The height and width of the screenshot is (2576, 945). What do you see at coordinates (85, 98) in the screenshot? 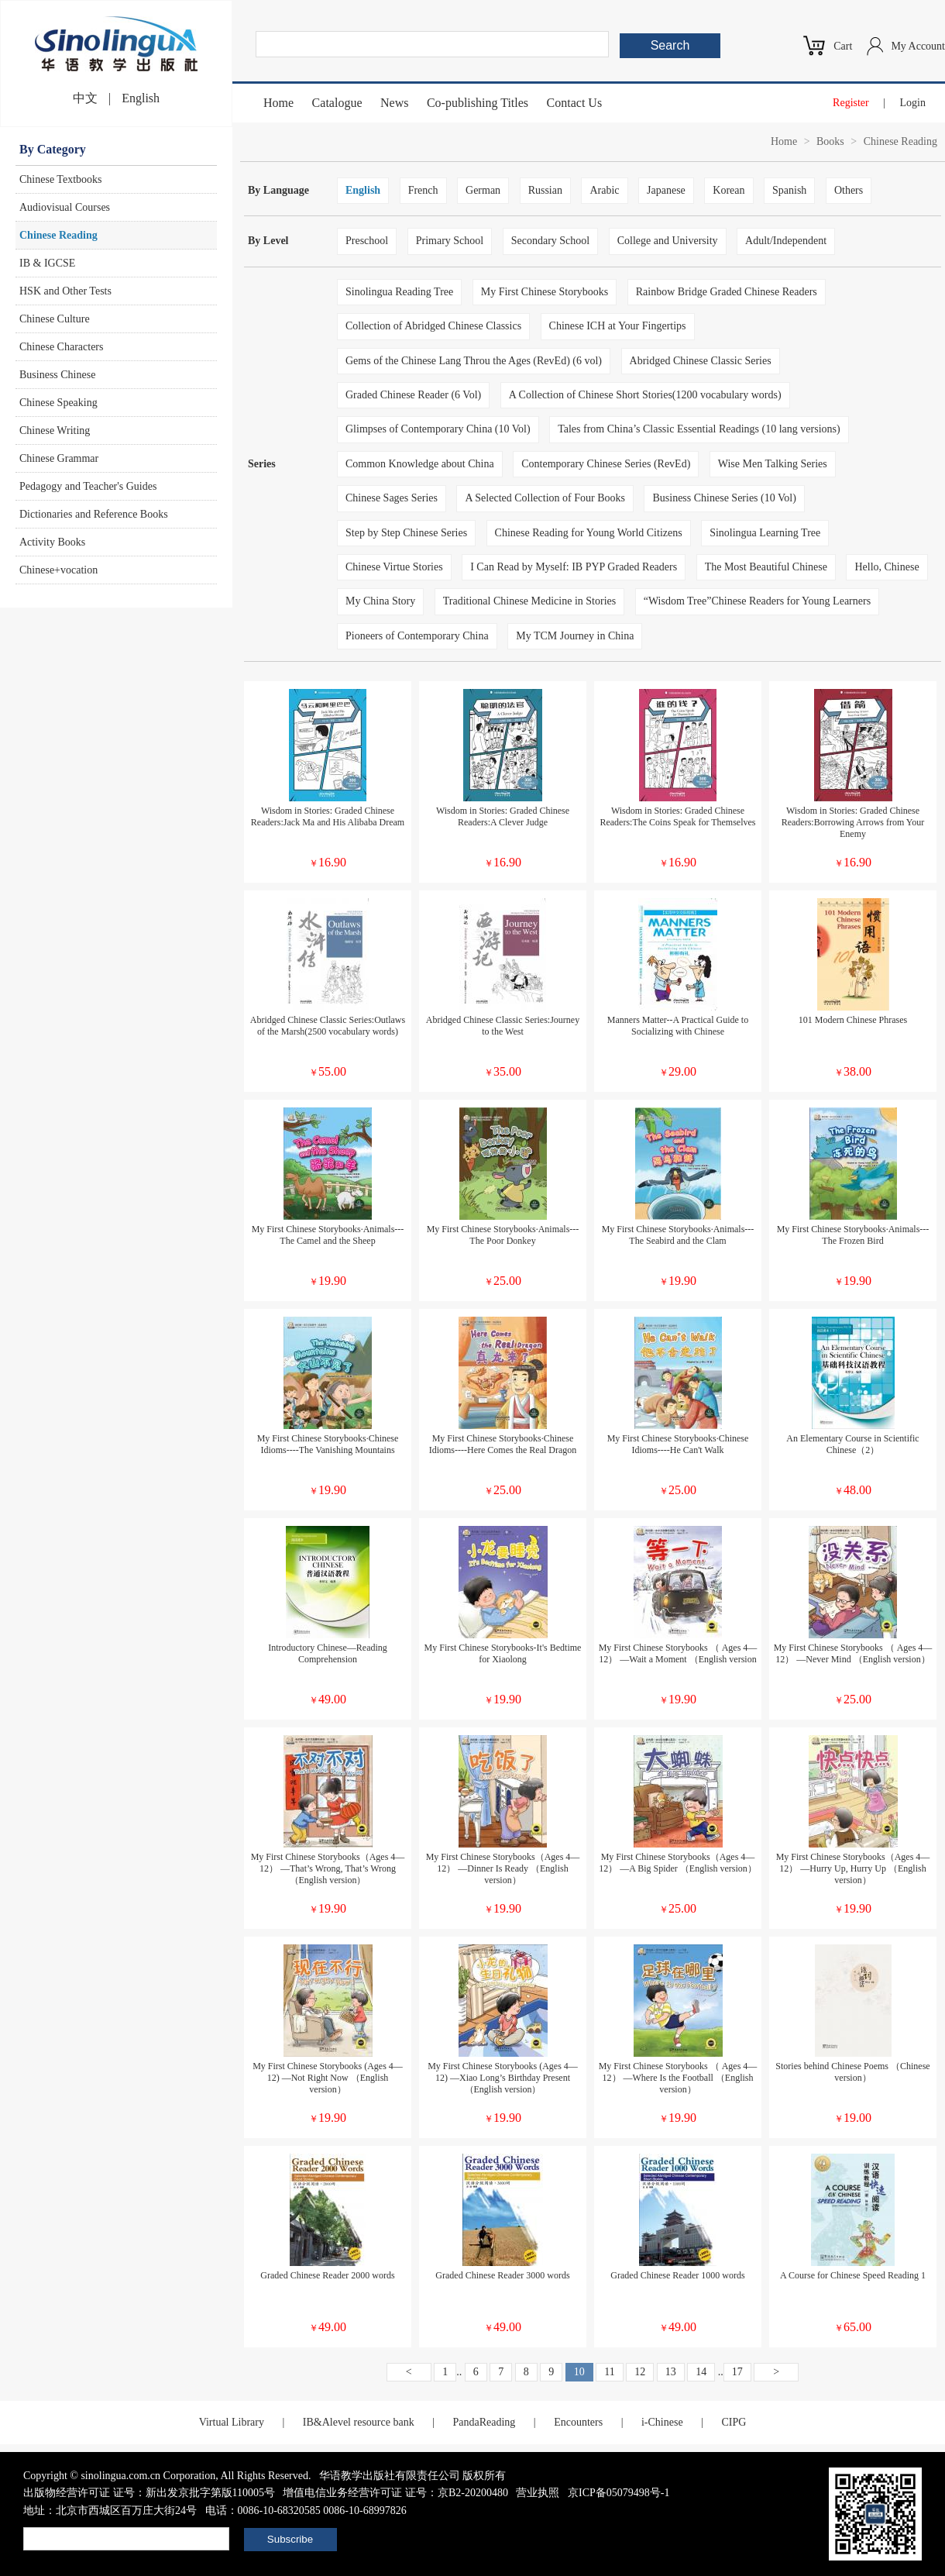
I see `中文` at bounding box center [85, 98].